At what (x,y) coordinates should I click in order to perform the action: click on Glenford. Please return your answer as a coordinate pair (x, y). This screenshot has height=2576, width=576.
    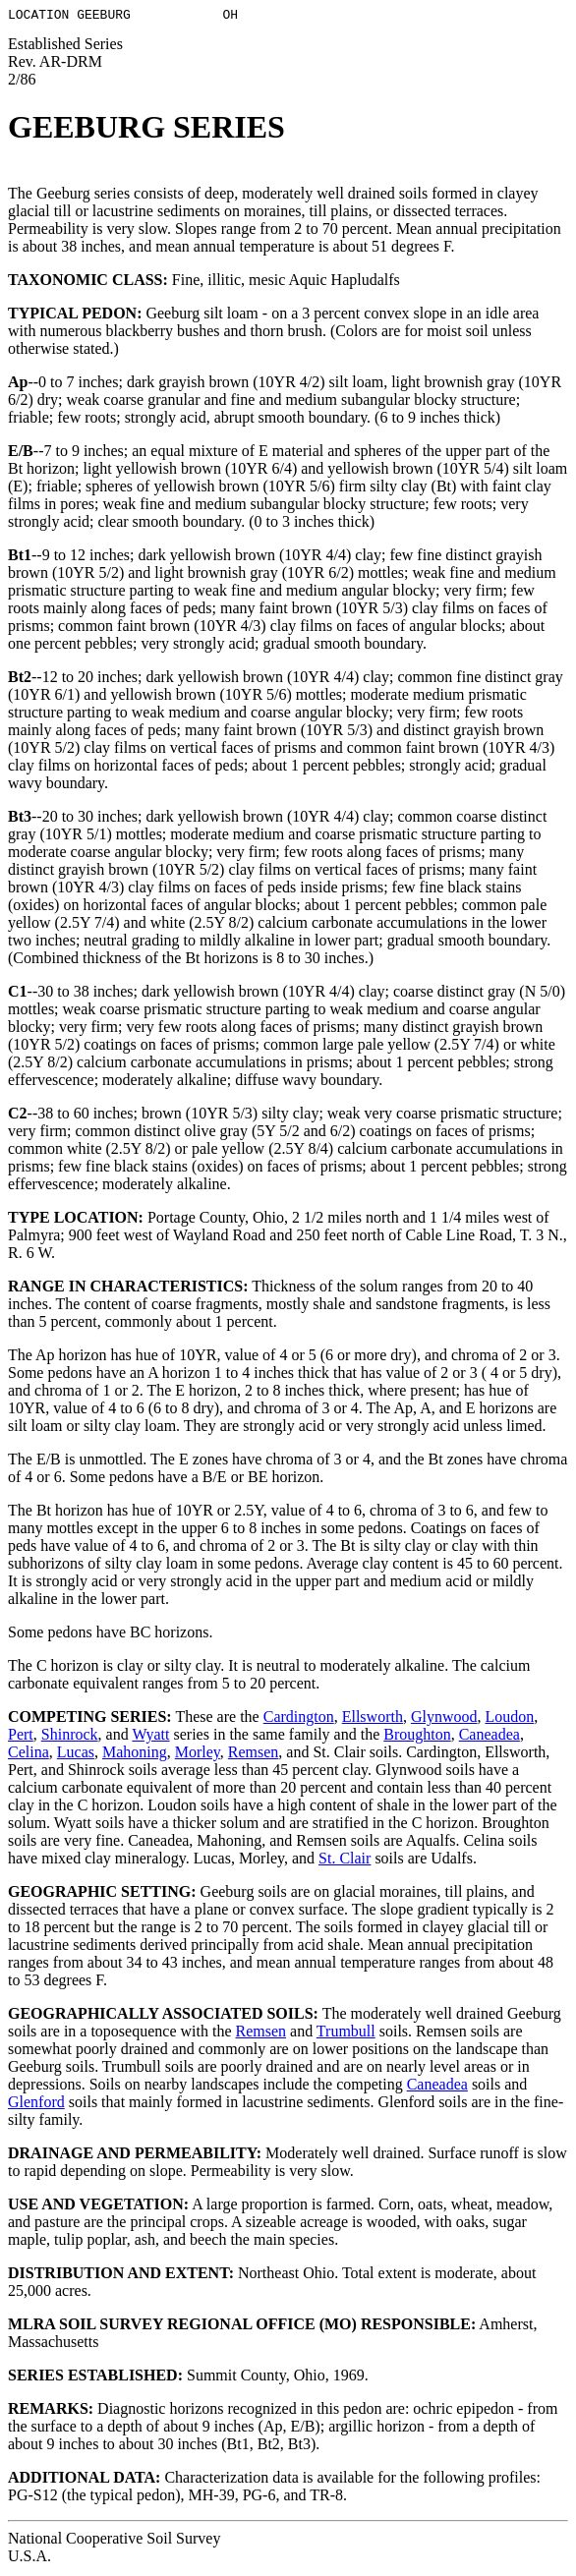
    Looking at the image, I should click on (36, 2104).